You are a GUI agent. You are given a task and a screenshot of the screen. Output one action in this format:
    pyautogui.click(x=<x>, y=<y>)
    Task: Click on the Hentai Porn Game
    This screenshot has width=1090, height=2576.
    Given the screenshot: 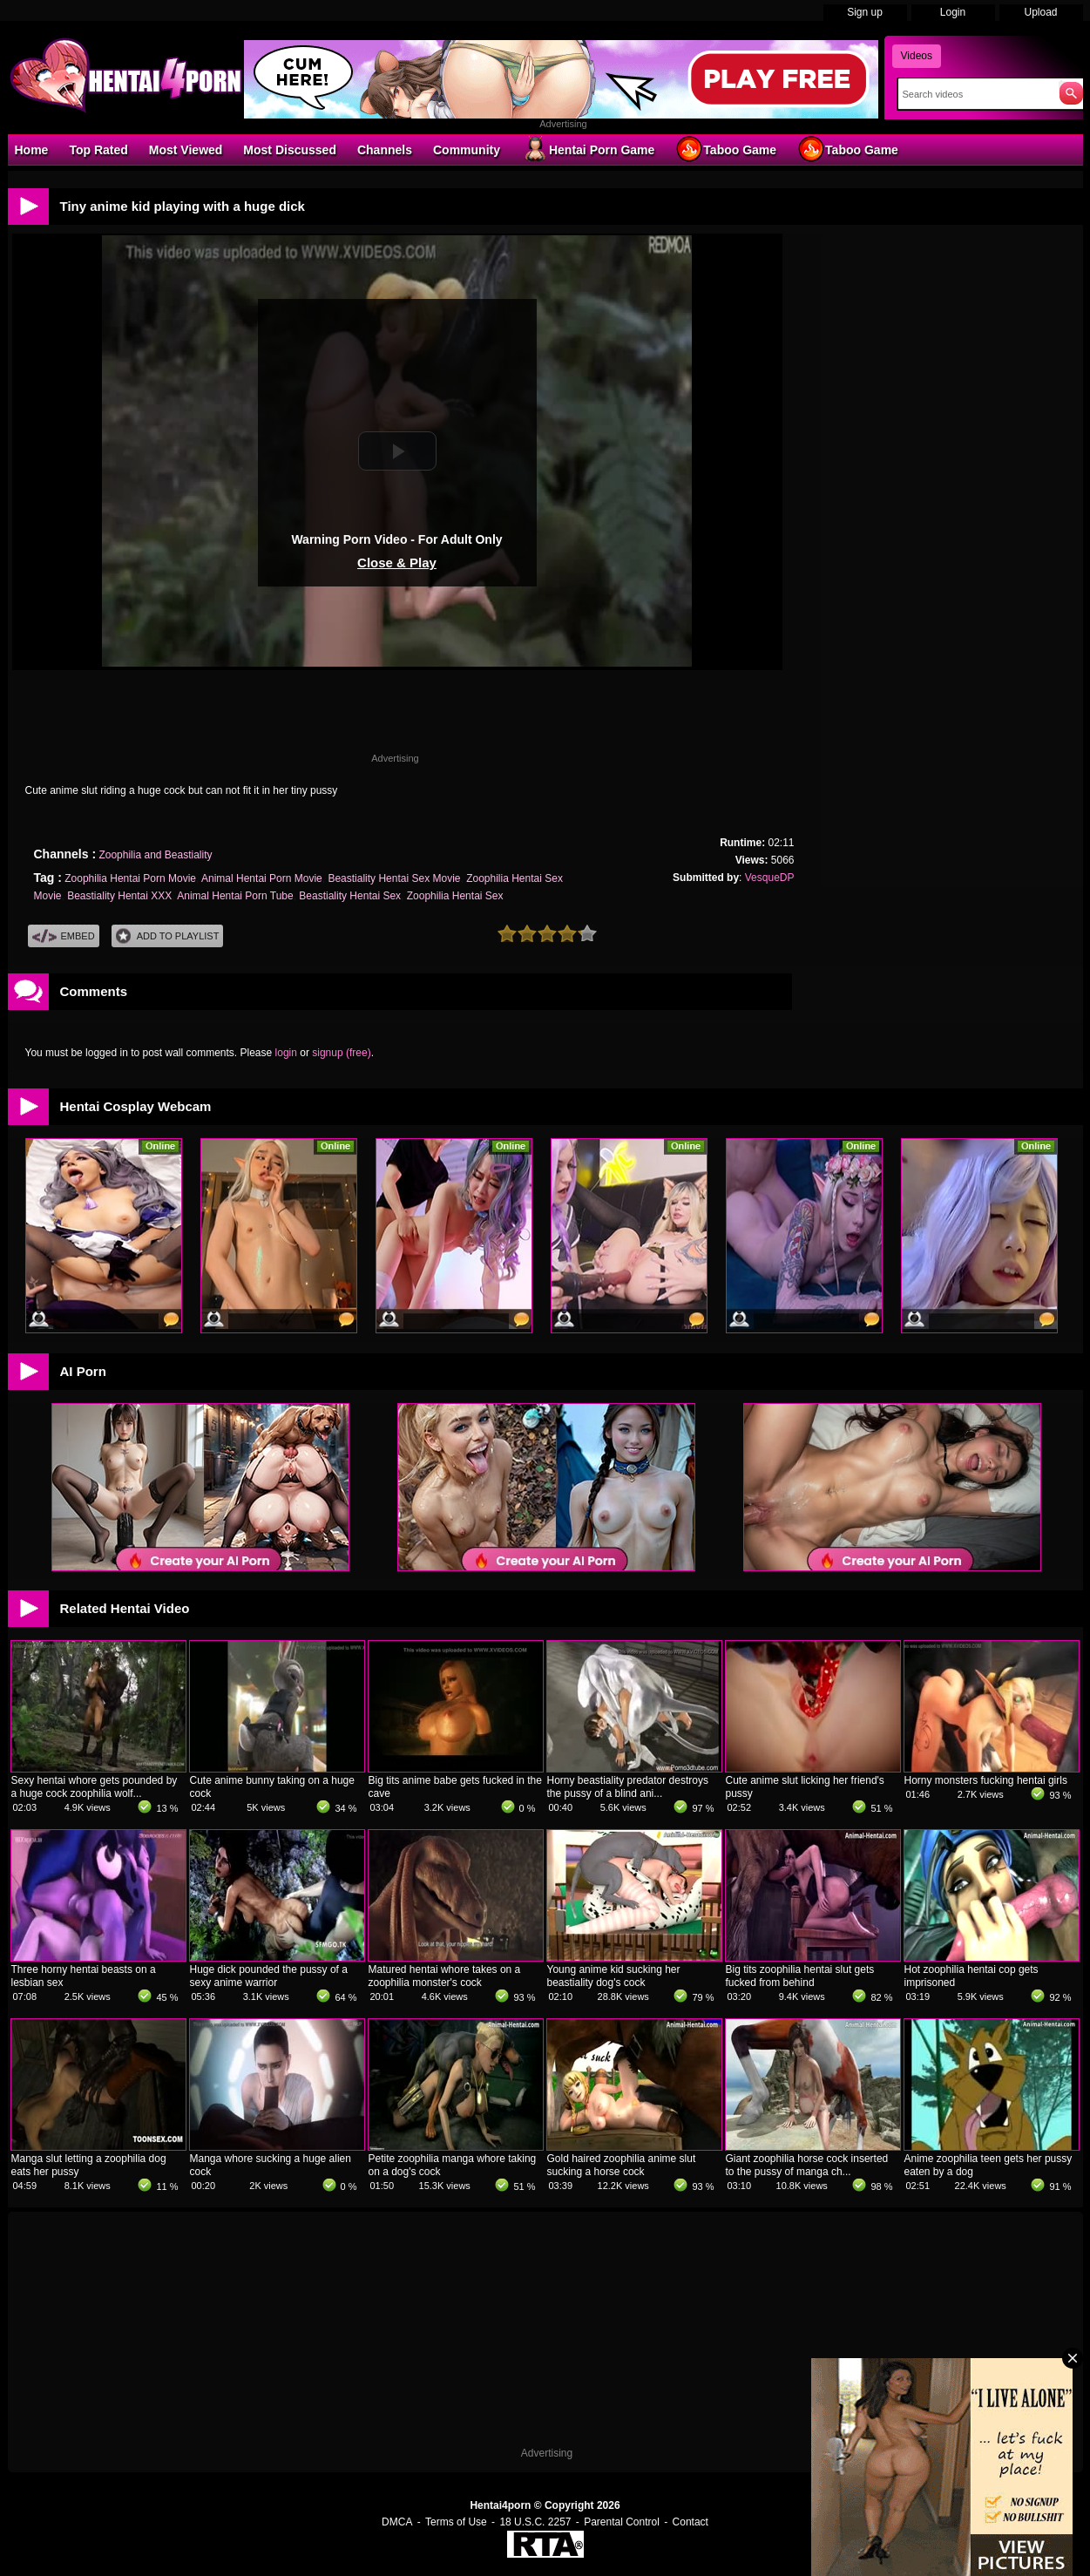 What is the action you would take?
    pyautogui.click(x=587, y=149)
    